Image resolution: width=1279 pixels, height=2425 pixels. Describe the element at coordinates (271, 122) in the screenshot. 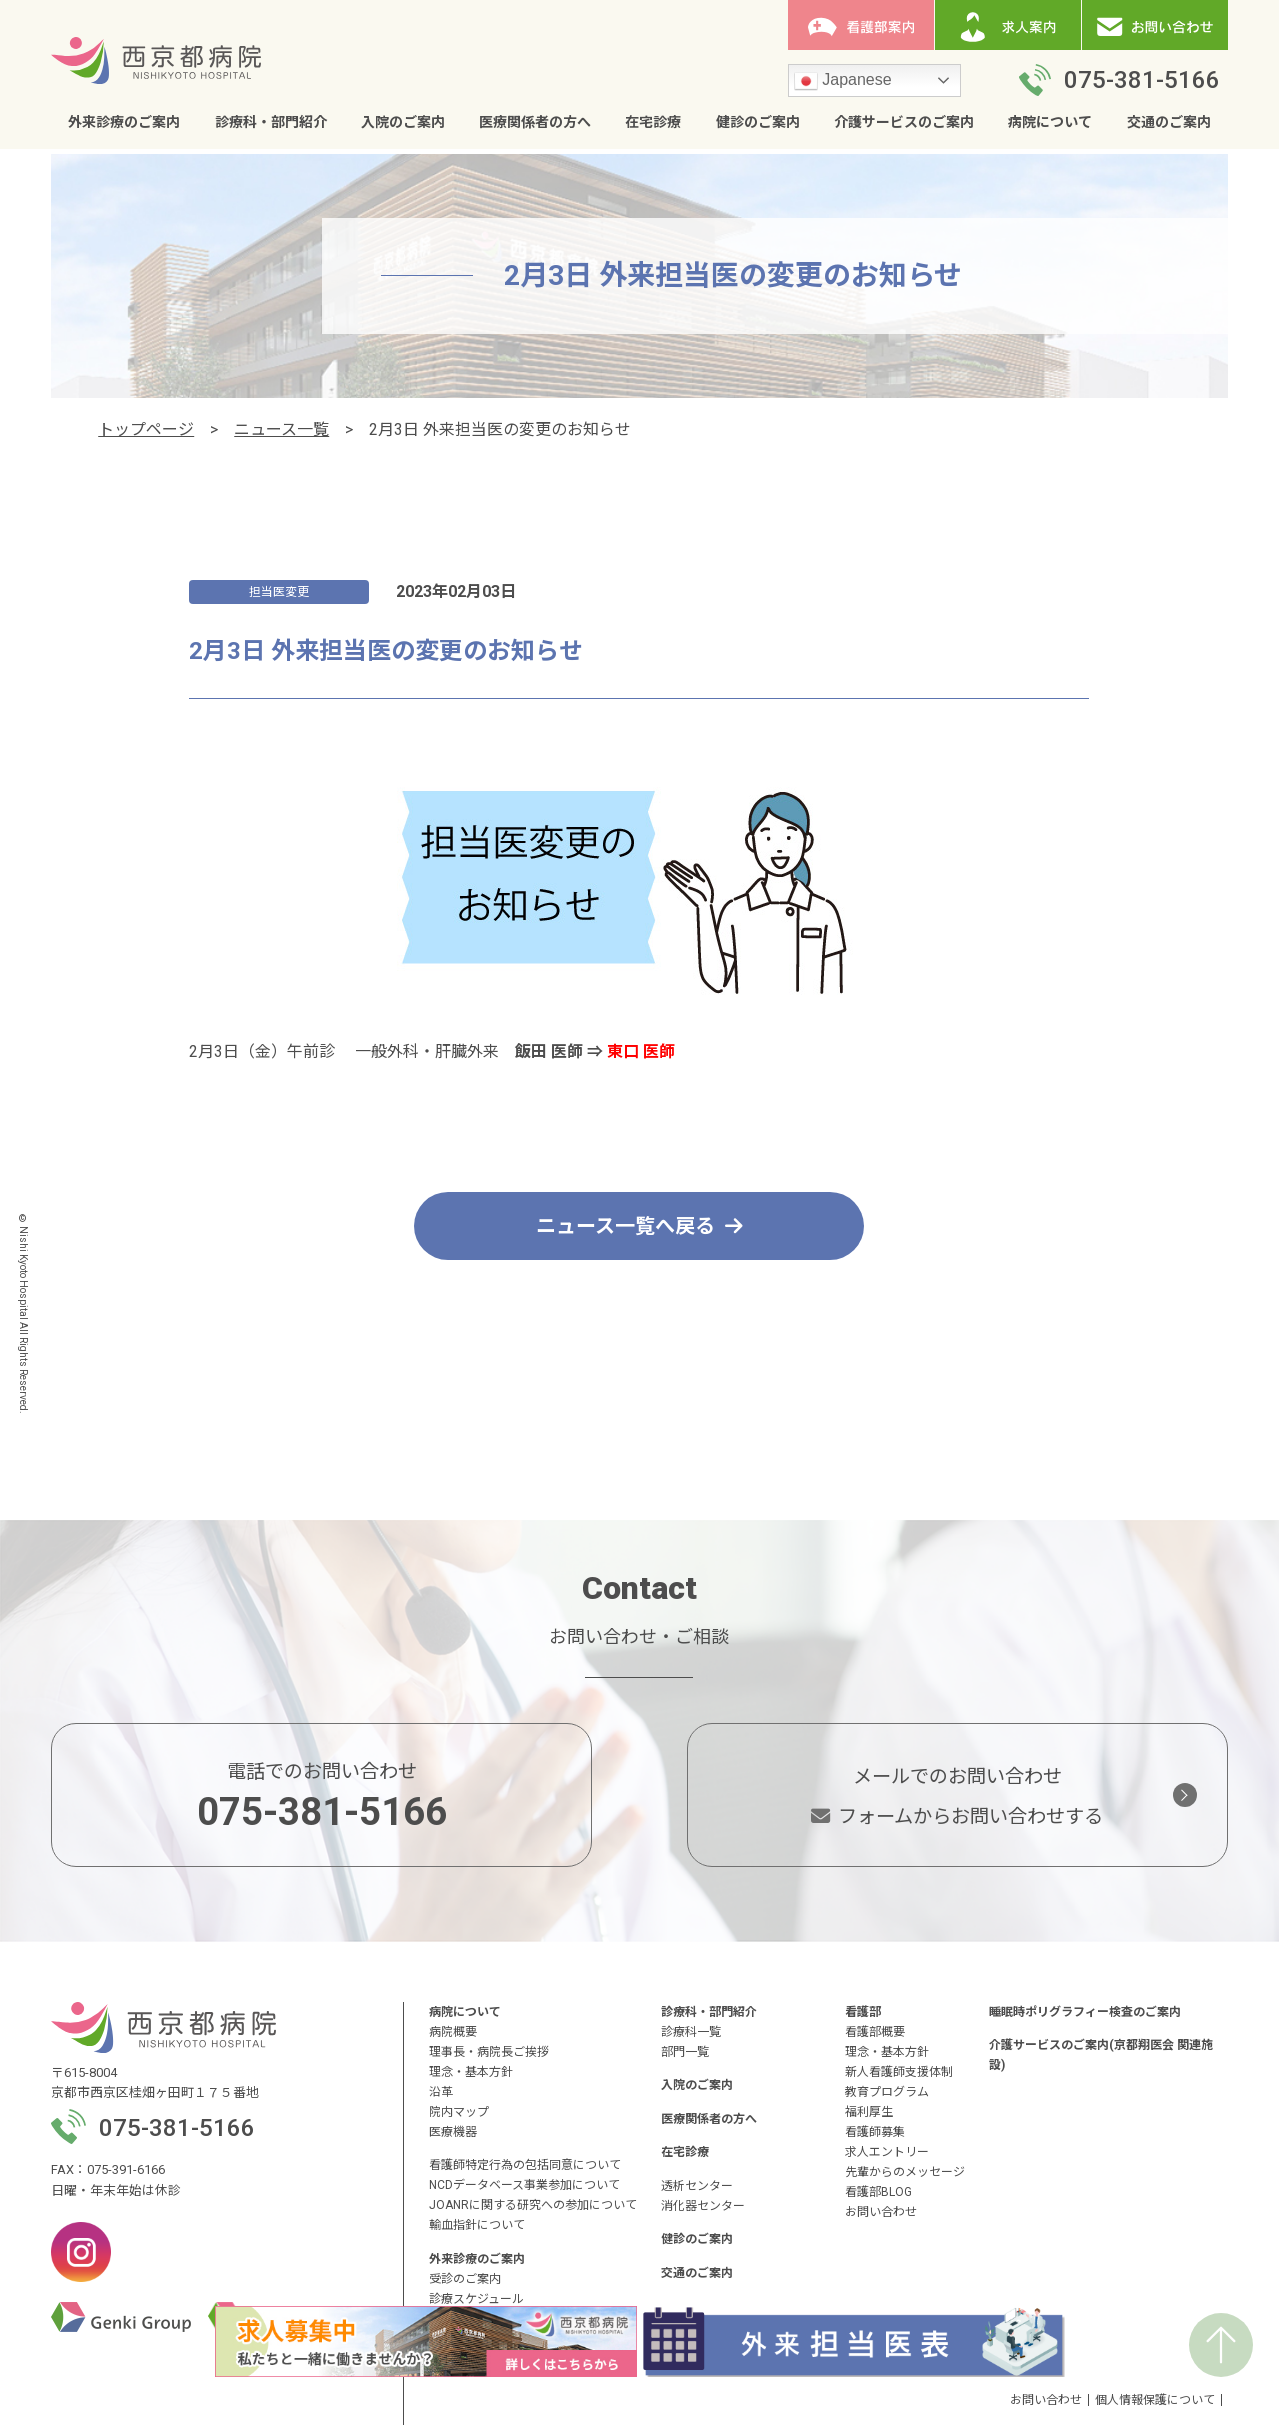

I see `診療科・部門紹介` at that location.